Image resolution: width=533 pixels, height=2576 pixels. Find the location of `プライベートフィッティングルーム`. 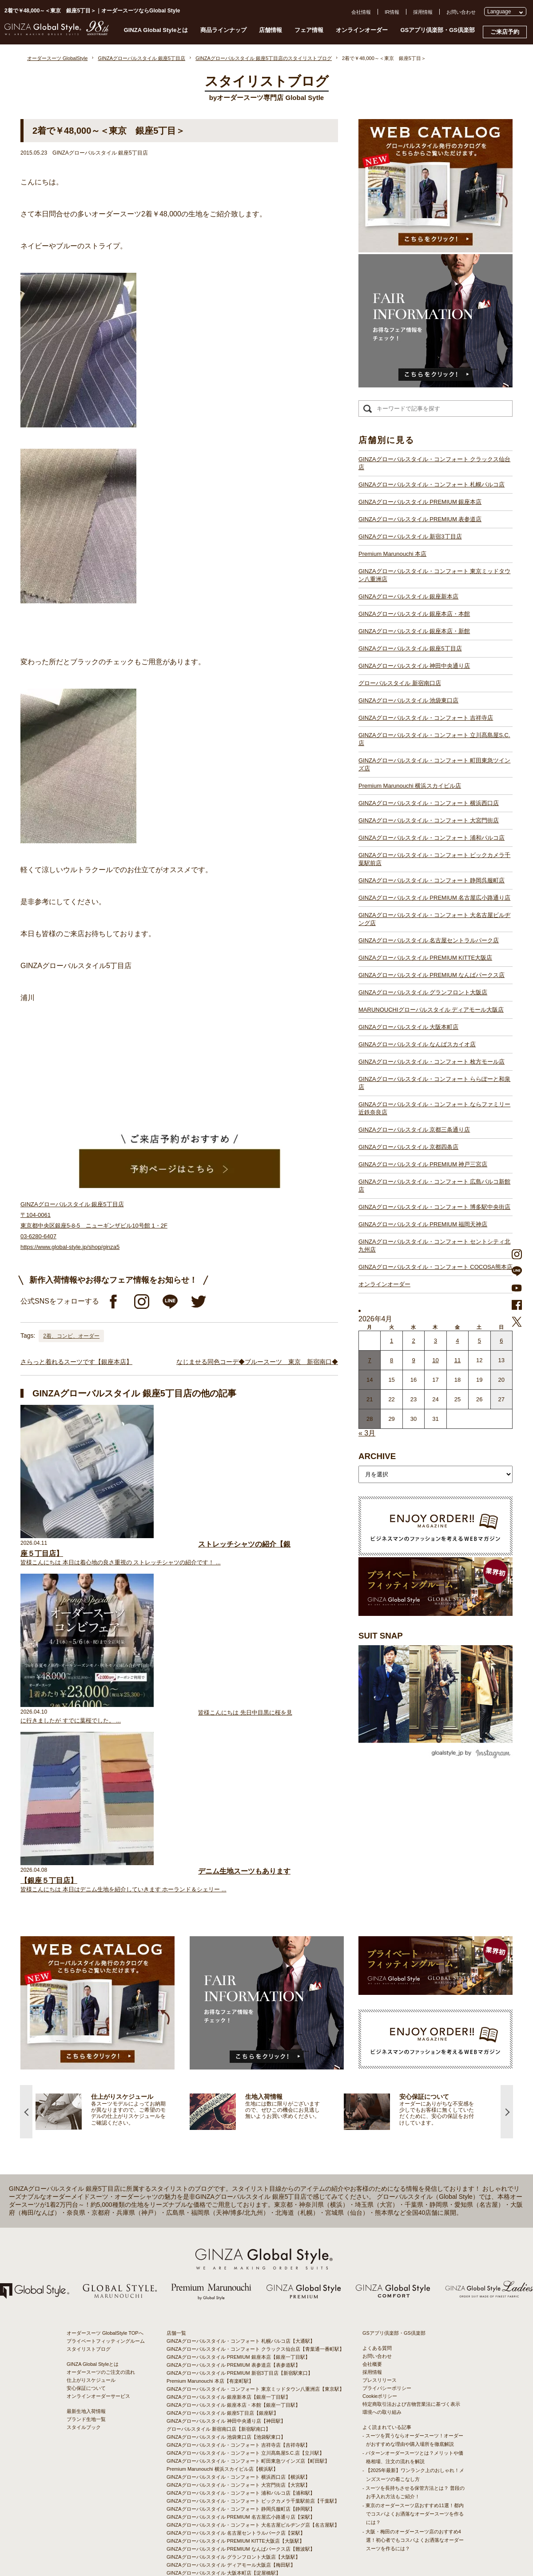

プライベートフィッティングルーム is located at coordinates (106, 2194).